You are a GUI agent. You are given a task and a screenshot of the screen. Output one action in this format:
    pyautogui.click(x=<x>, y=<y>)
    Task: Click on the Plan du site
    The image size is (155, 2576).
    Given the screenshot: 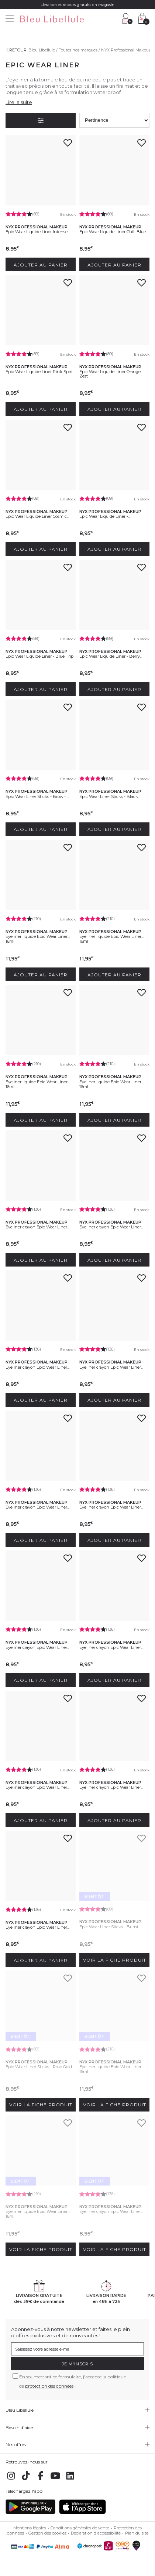 What is the action you would take?
    pyautogui.click(x=136, y=2533)
    